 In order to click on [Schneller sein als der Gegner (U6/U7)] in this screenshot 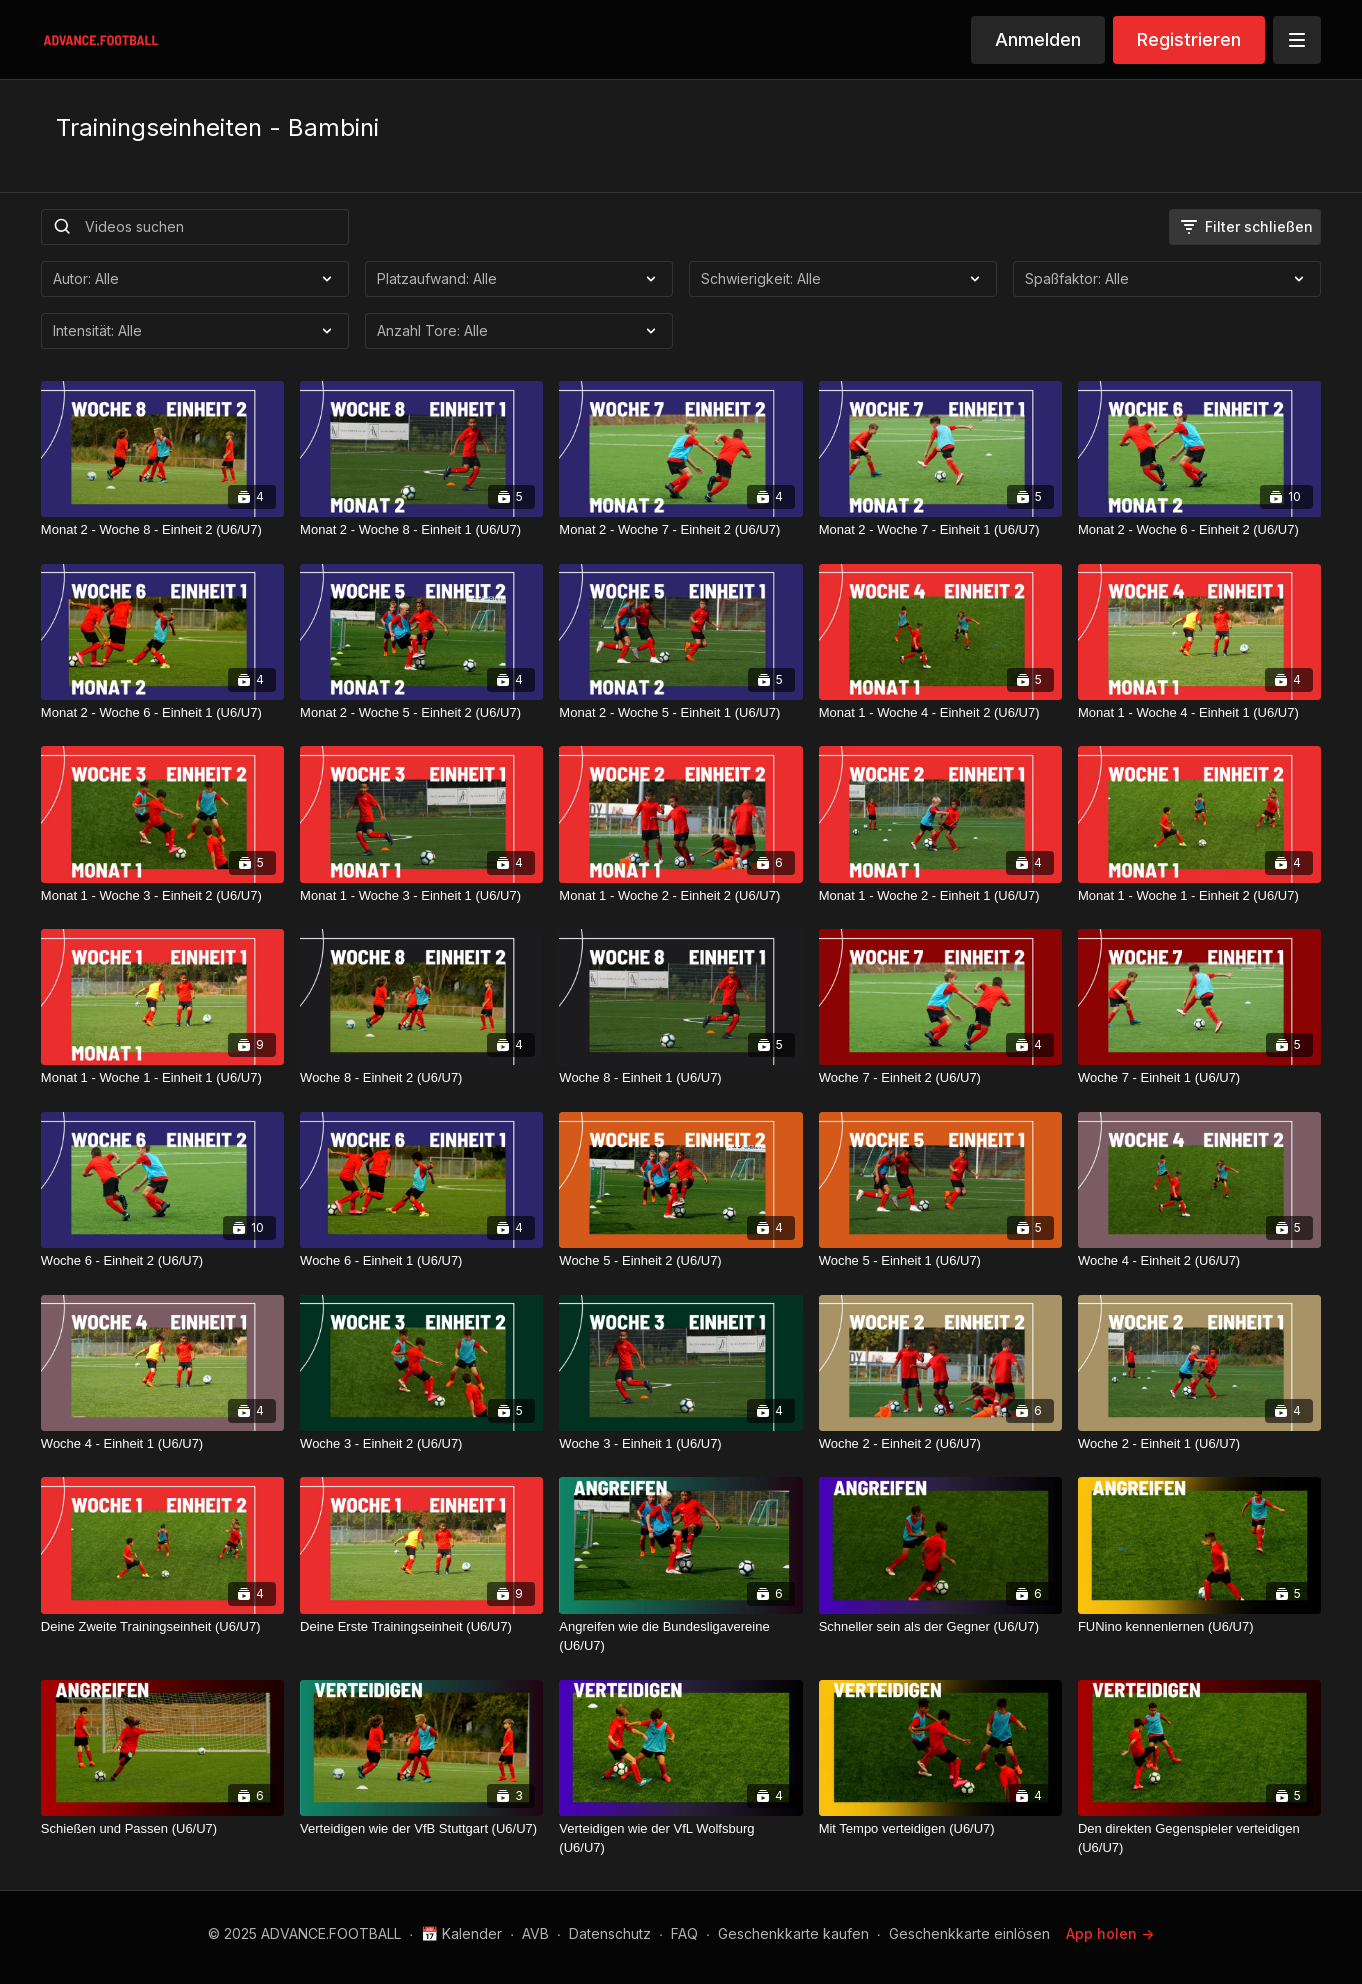, I will do `click(940, 1627)`.